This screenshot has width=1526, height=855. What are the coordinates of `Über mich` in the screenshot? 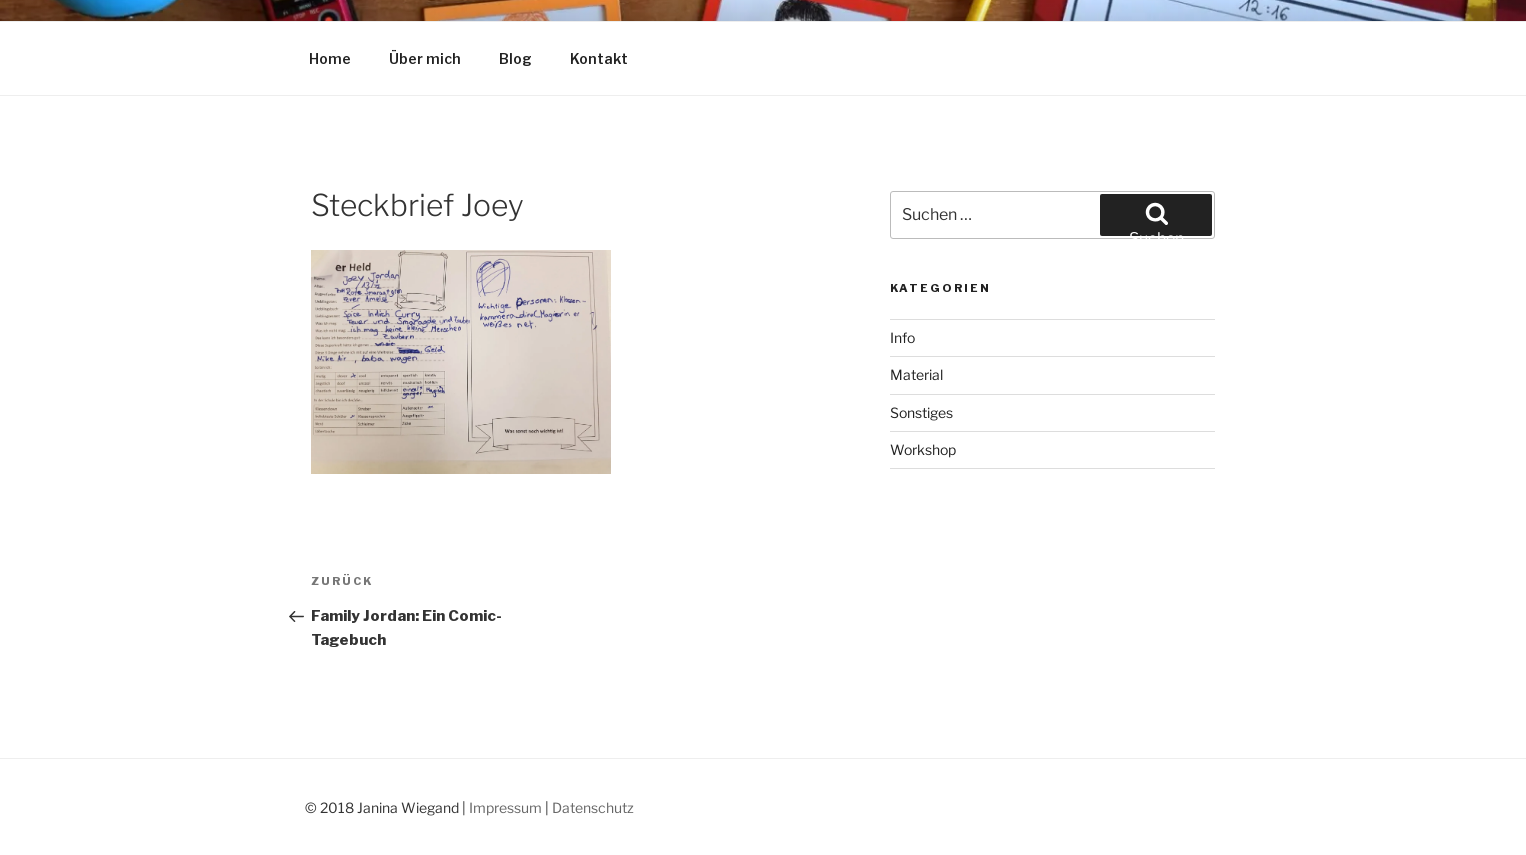 It's located at (425, 58).